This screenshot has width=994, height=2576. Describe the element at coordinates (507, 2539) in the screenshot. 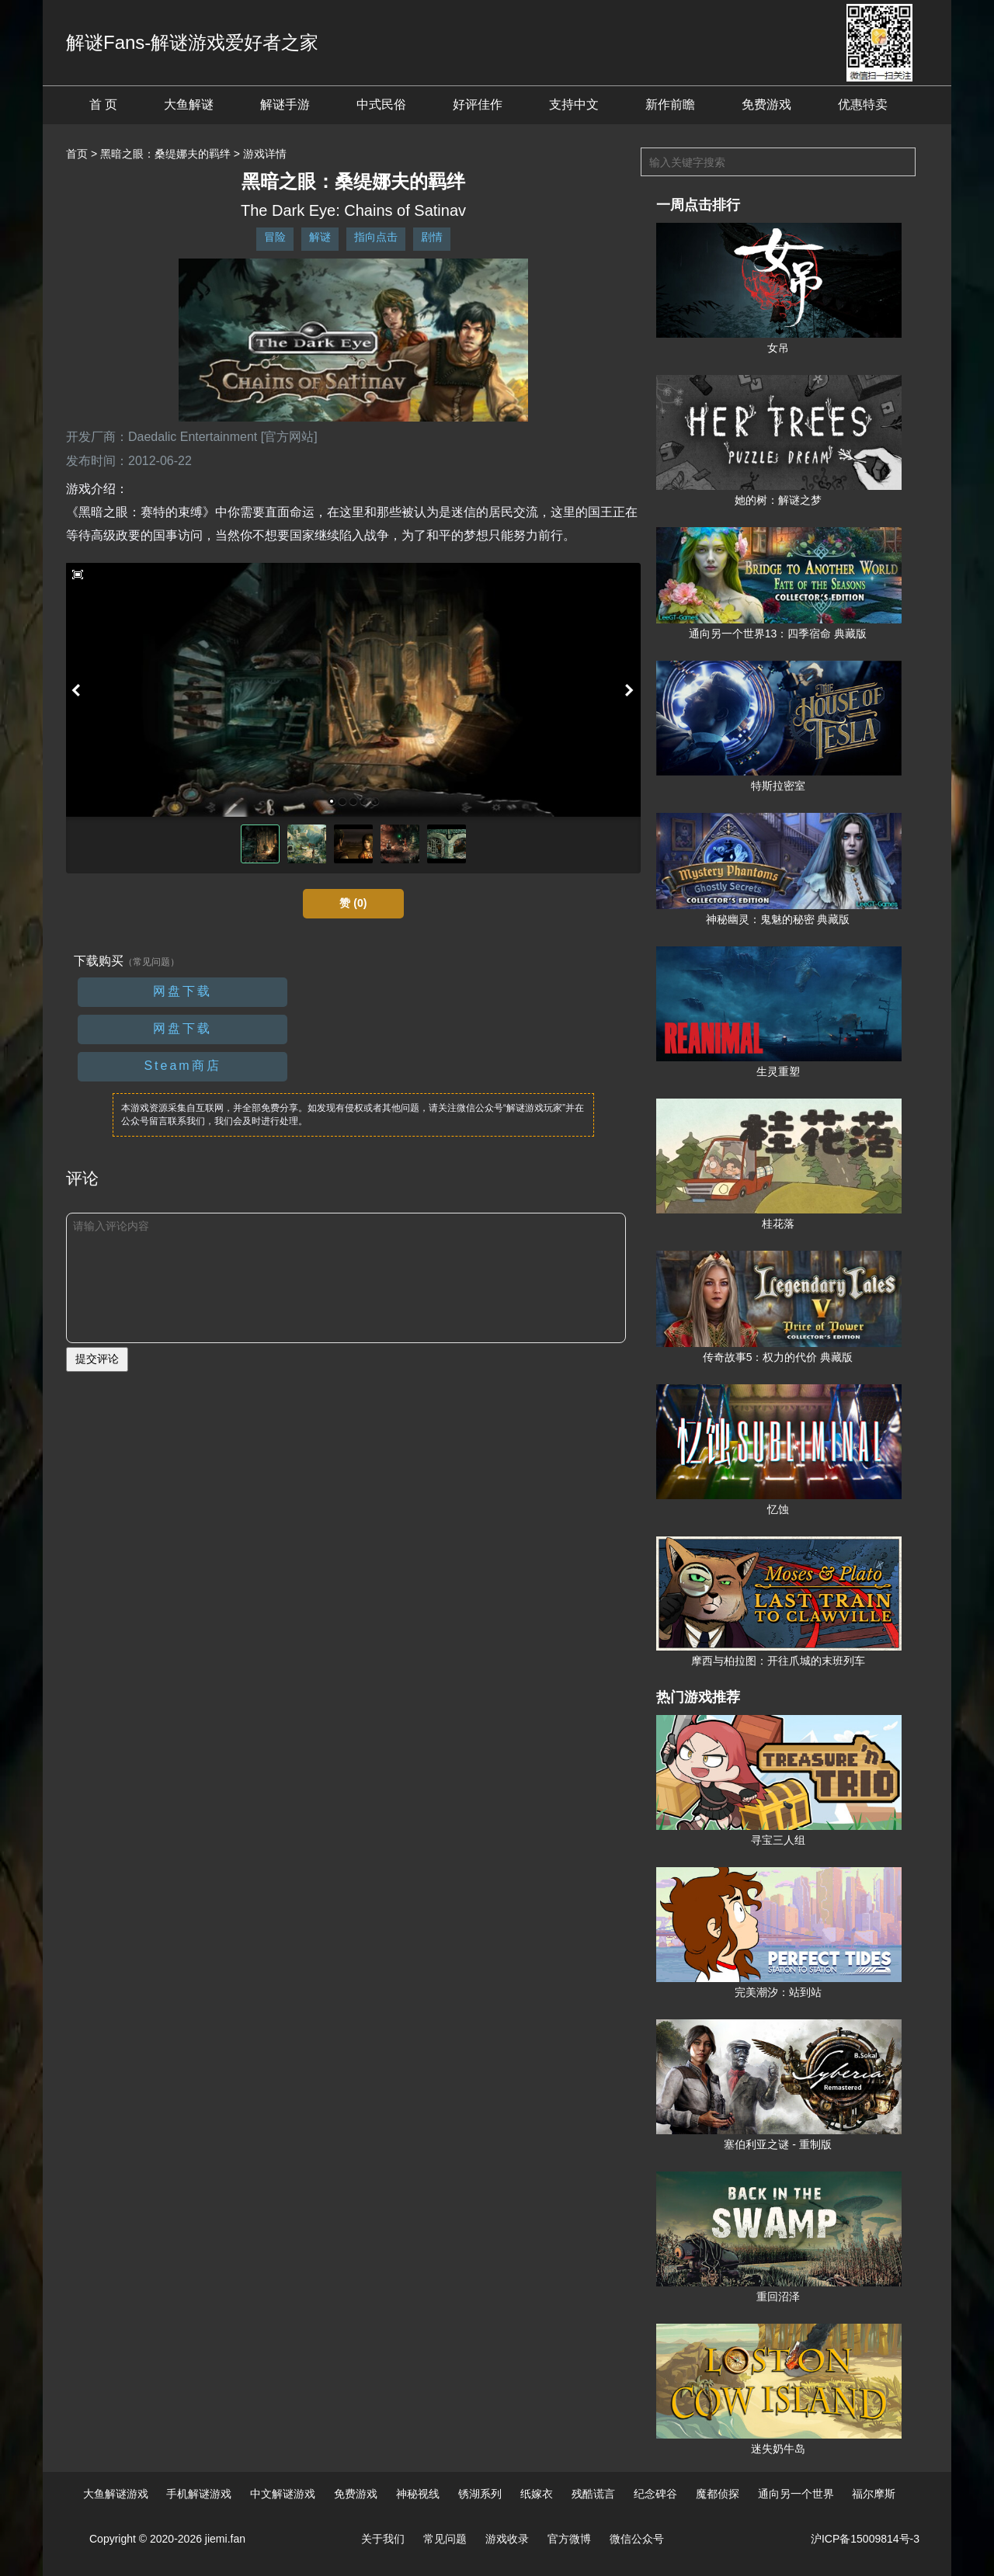

I see `游戏收录` at that location.